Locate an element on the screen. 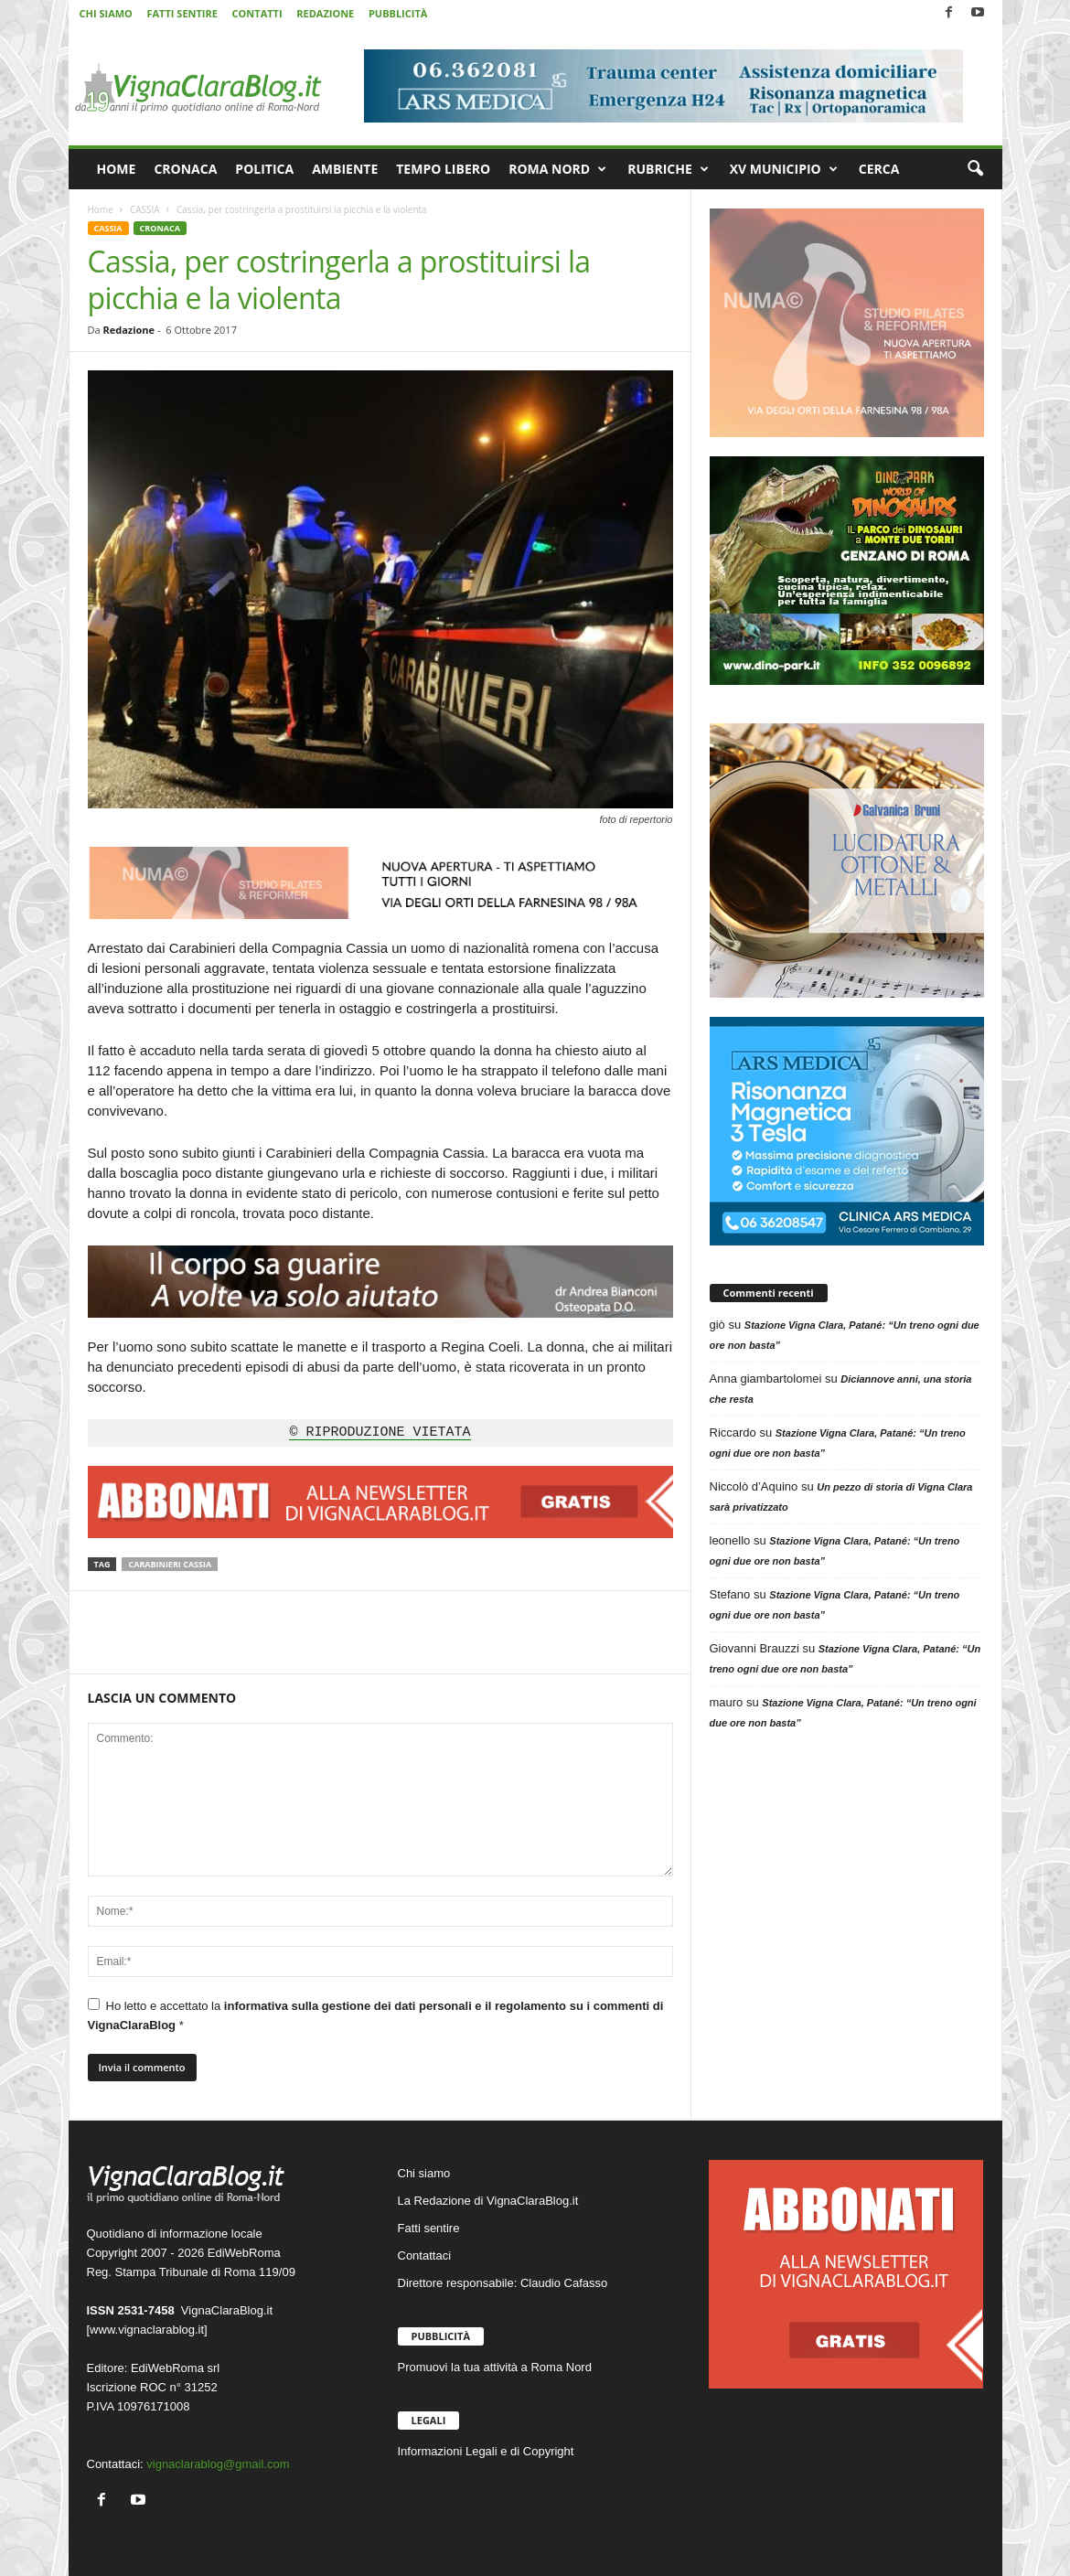 Image resolution: width=1070 pixels, height=2576 pixels. POLITICA is located at coordinates (264, 168).